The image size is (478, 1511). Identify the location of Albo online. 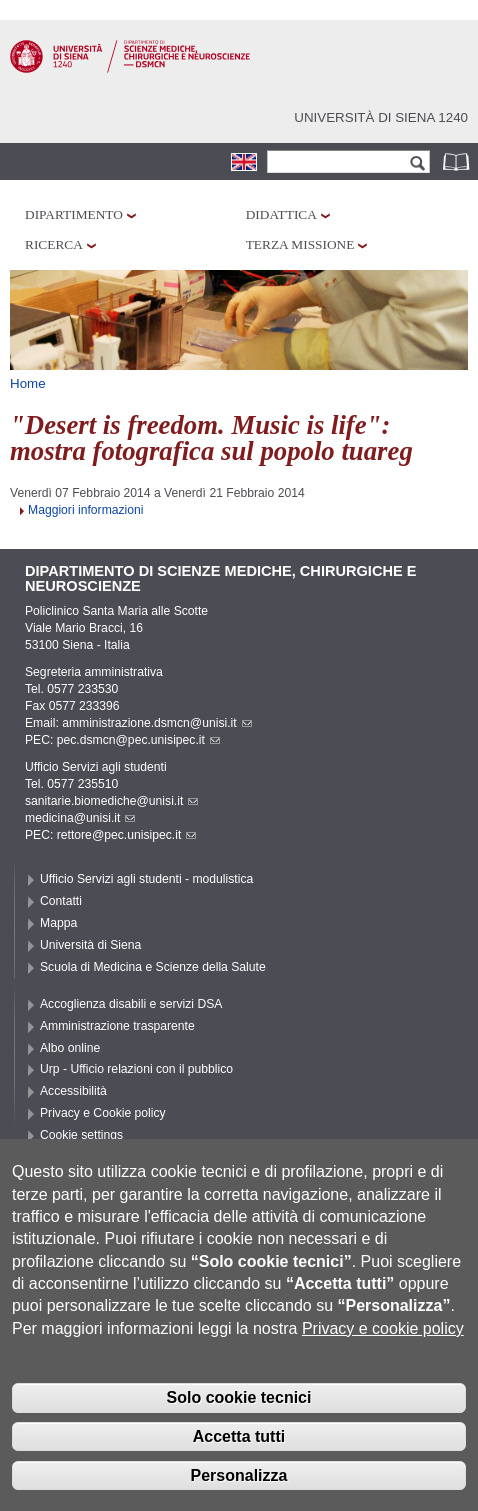
(70, 1048).